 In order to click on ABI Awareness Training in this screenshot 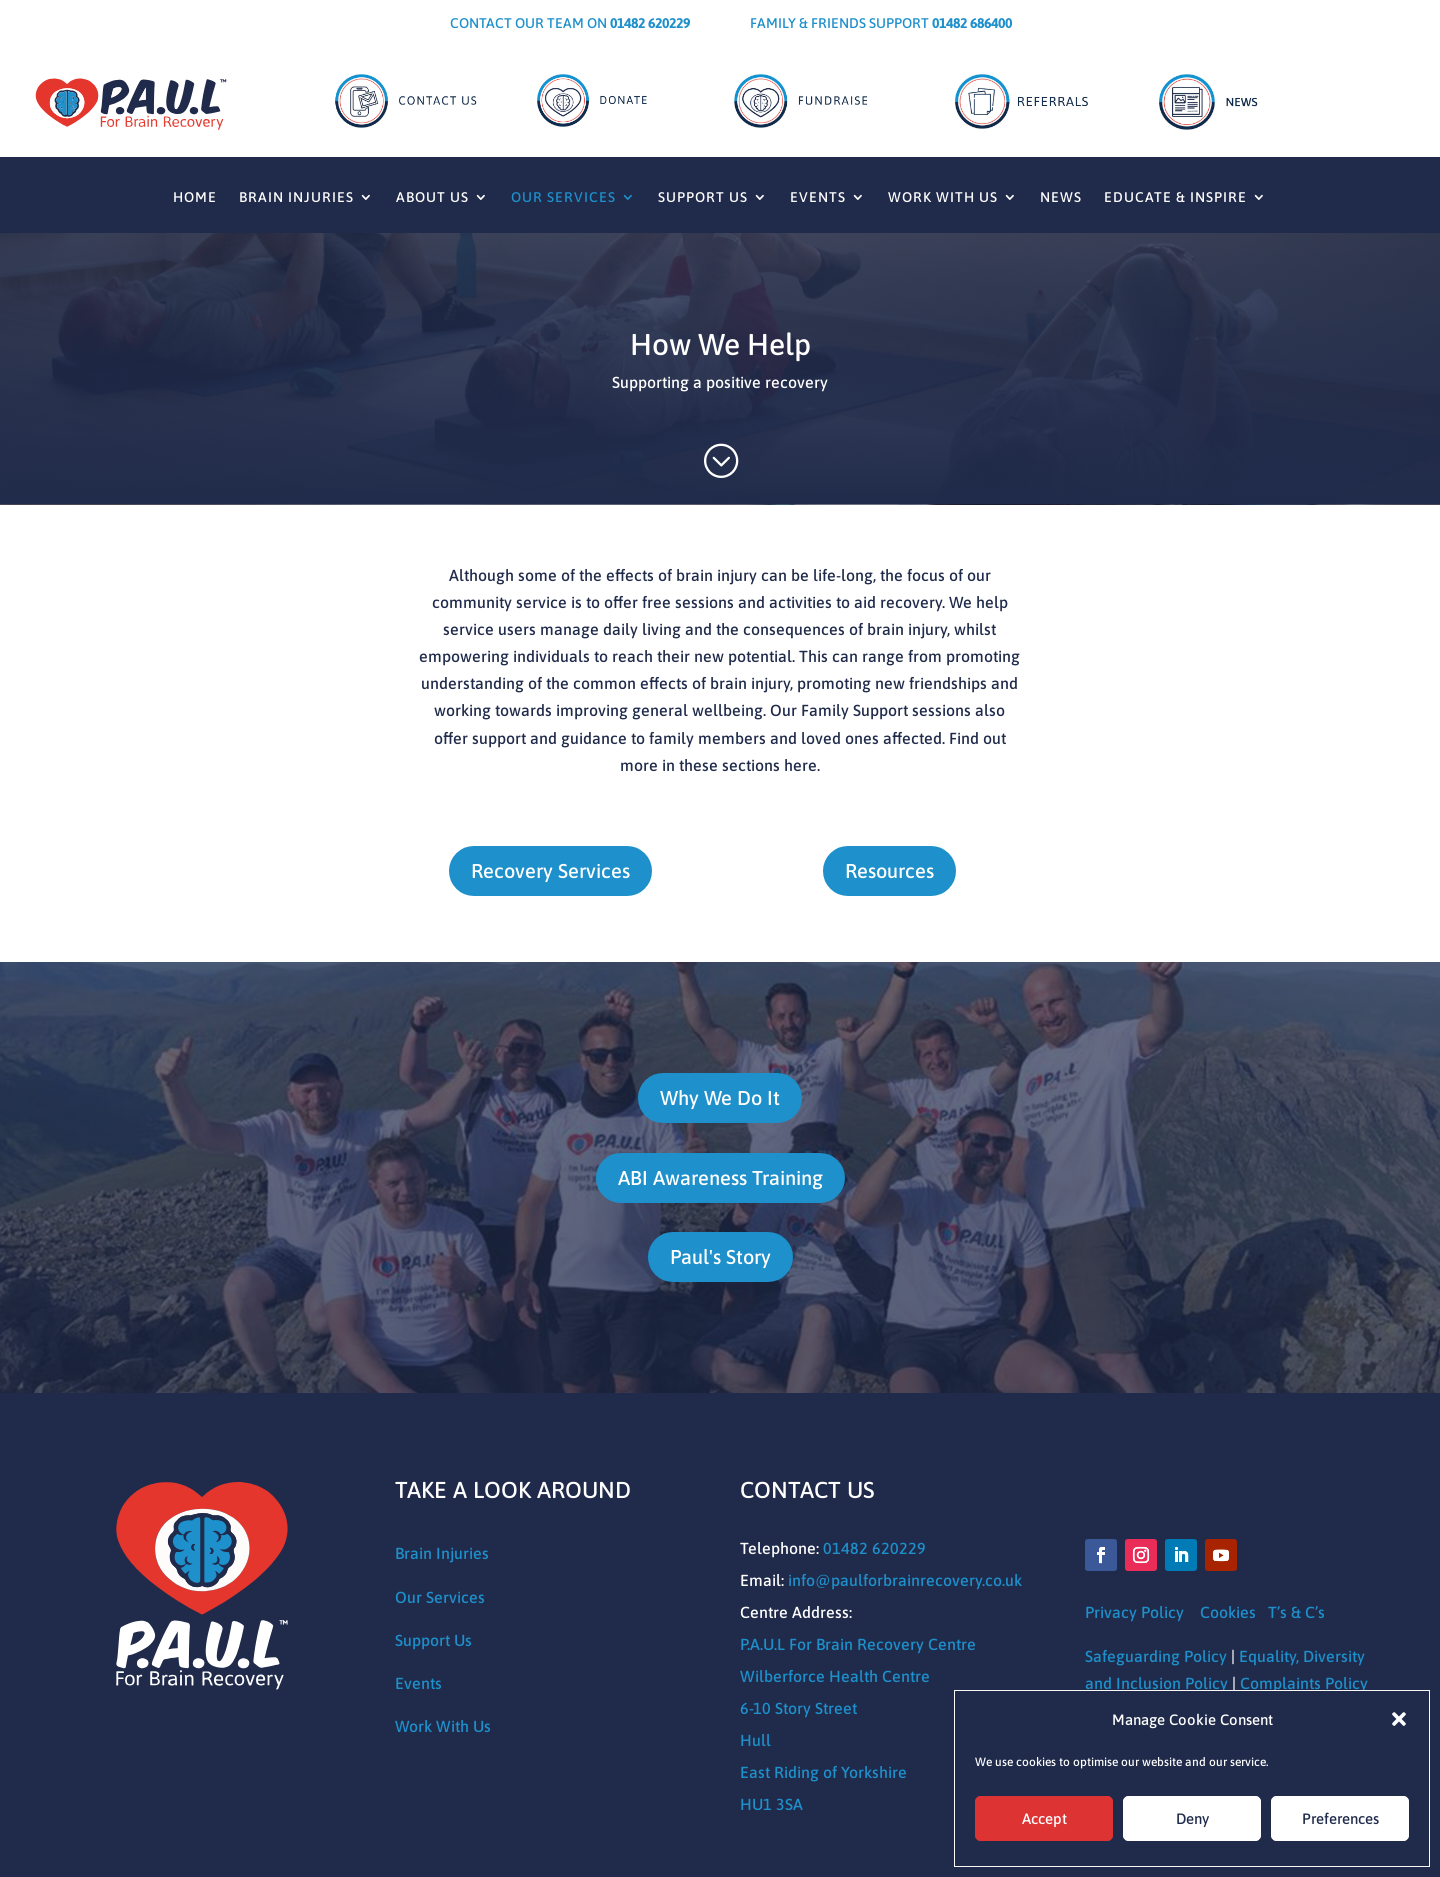, I will do `click(720, 1177)`.